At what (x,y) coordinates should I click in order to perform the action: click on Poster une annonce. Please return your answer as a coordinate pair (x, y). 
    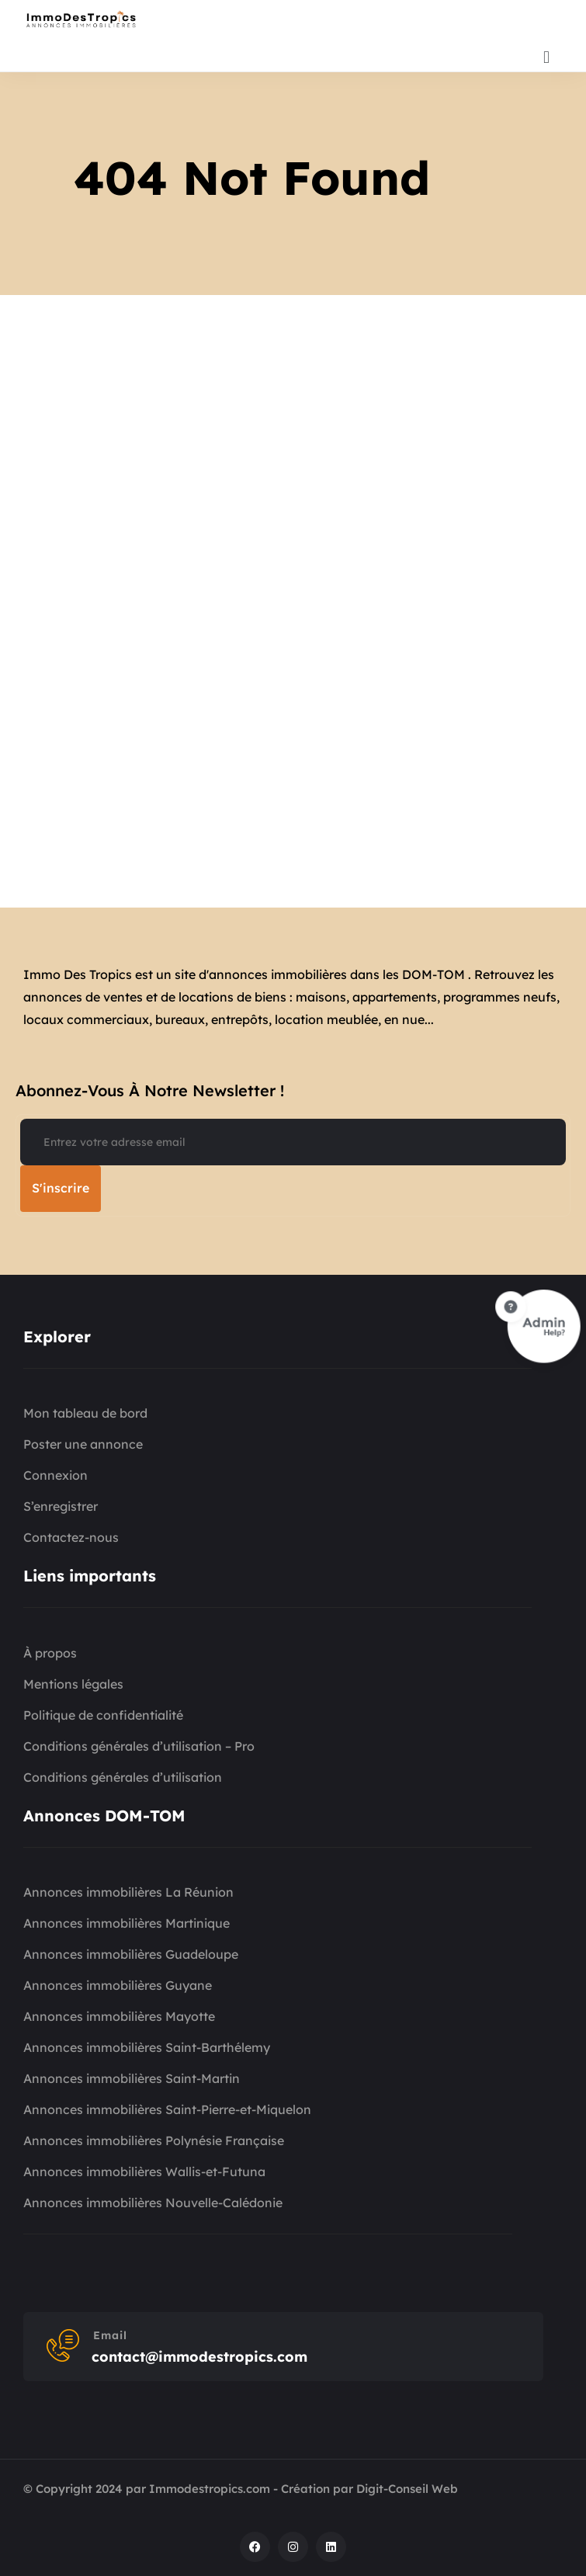
    Looking at the image, I should click on (83, 1444).